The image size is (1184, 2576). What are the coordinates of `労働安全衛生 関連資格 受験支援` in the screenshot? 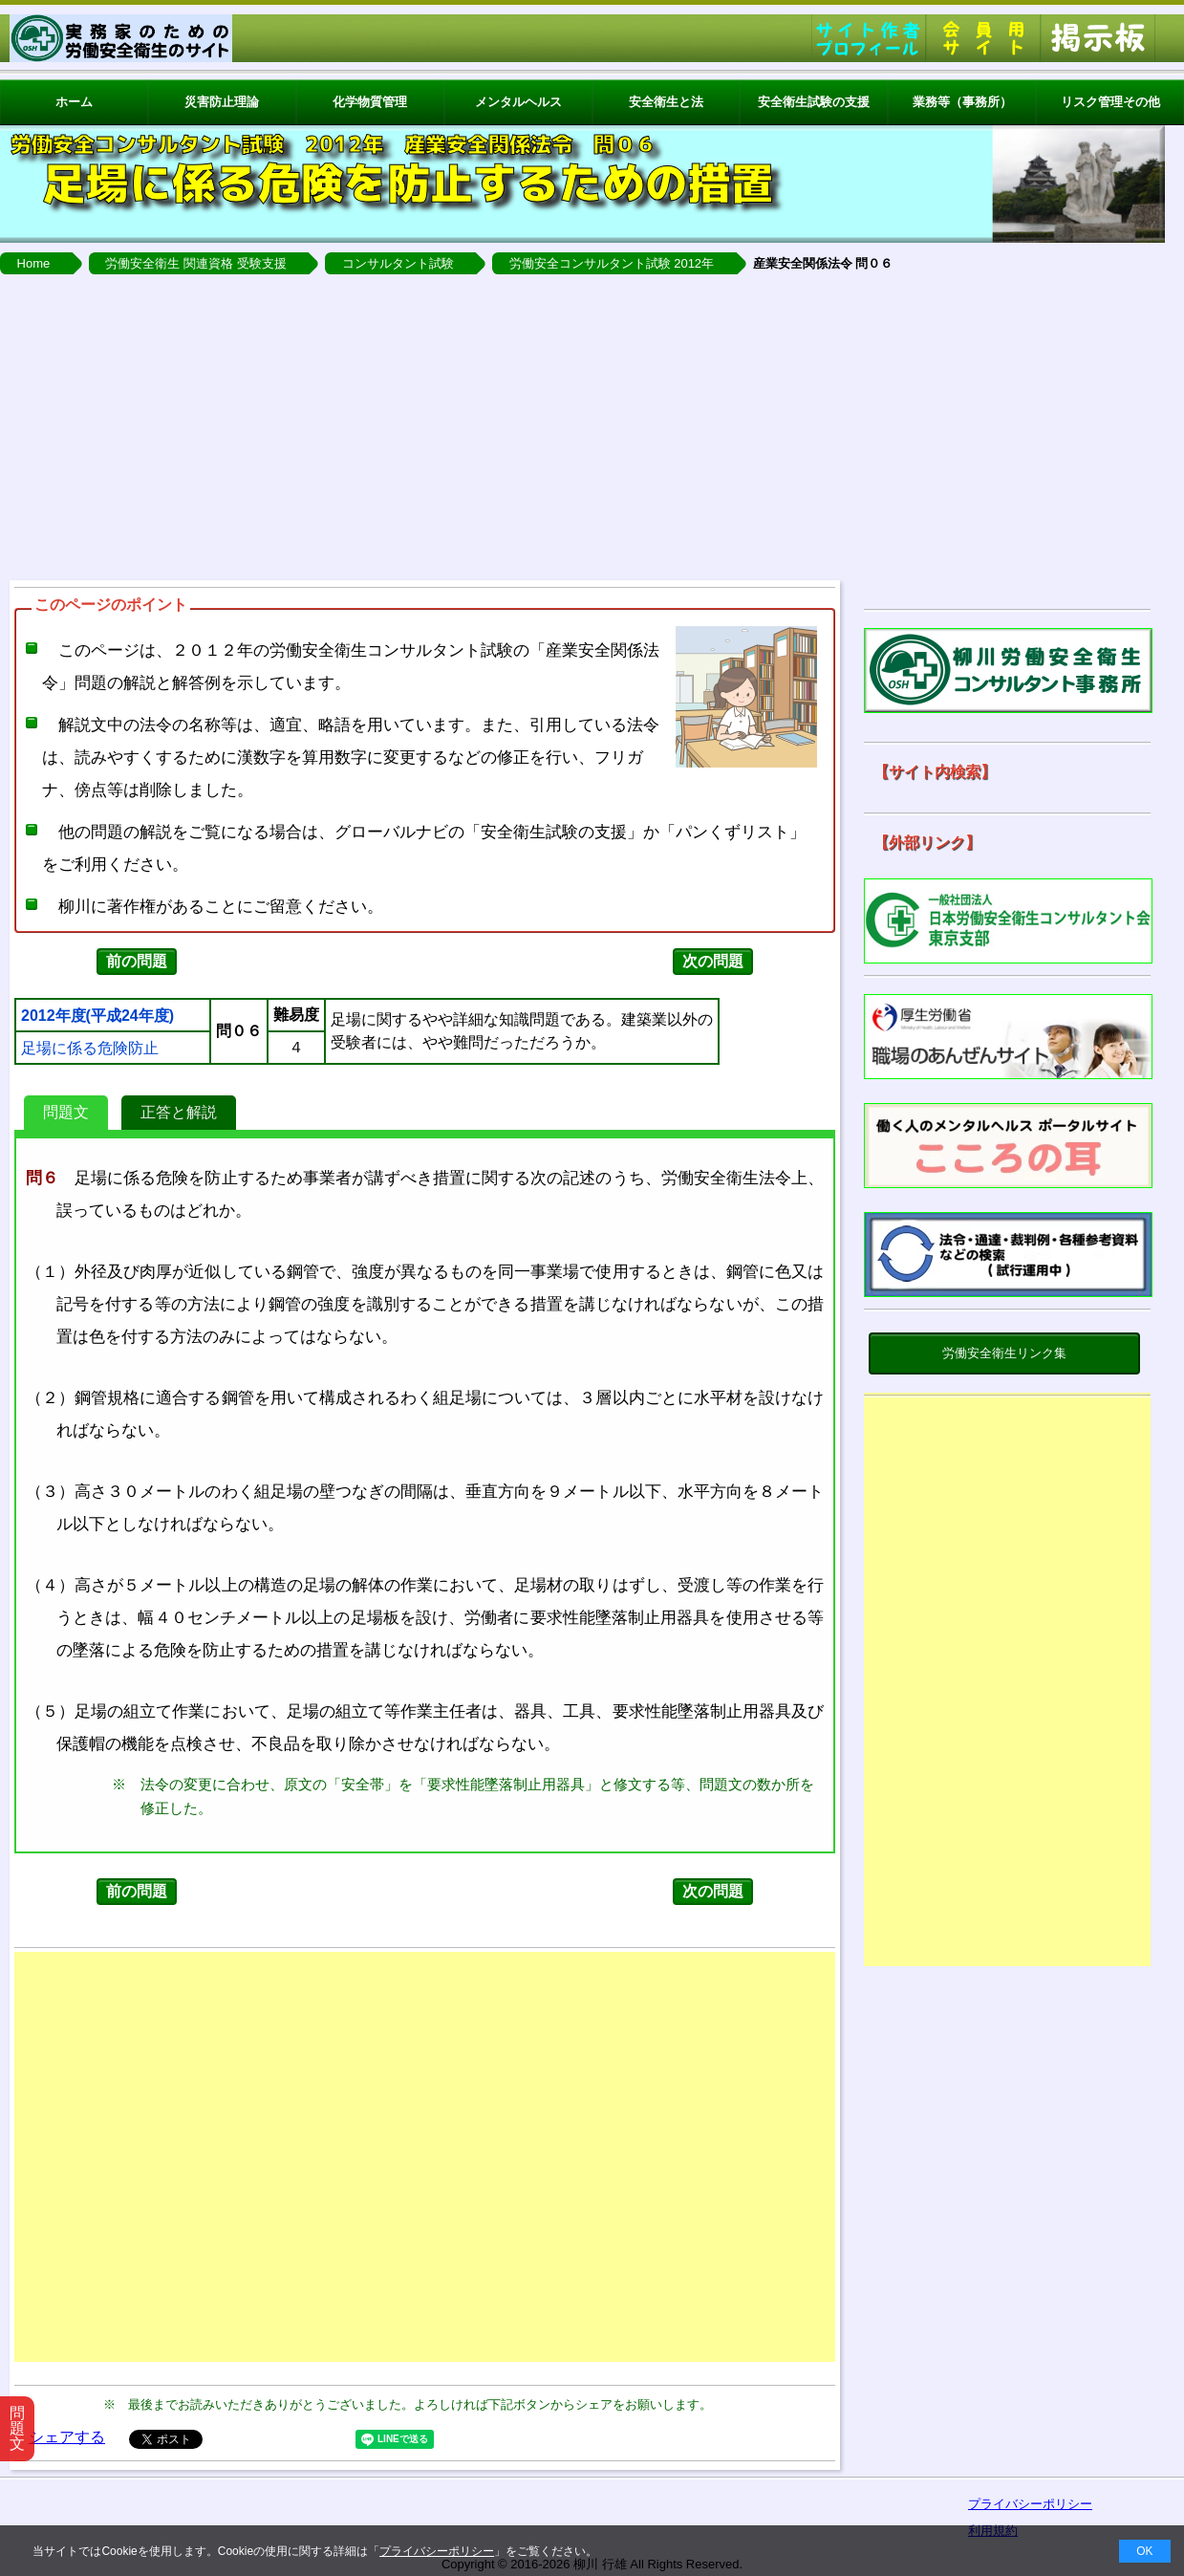 It's located at (195, 263).